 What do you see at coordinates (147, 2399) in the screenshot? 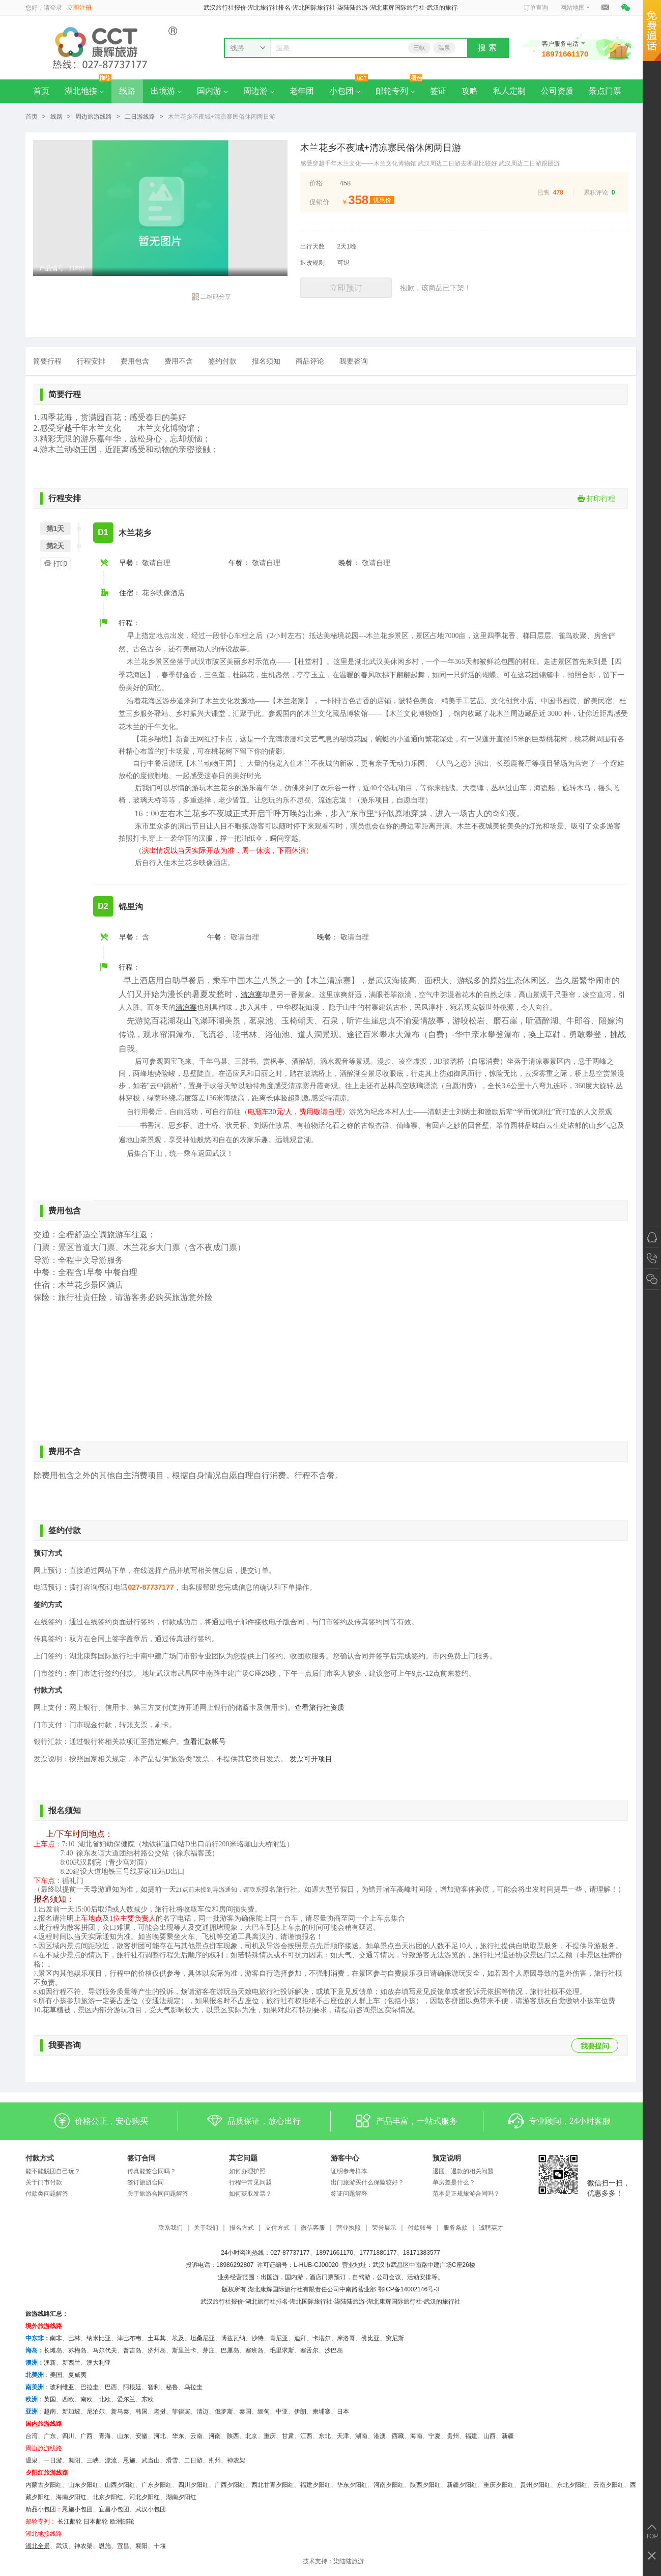
I see `东欧` at bounding box center [147, 2399].